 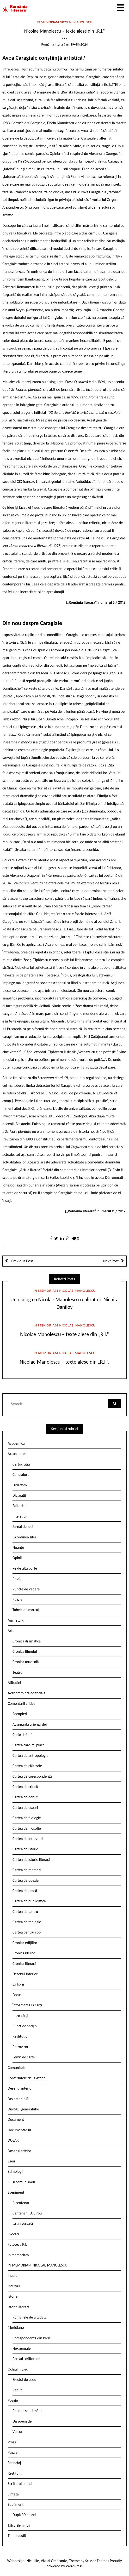 I want to click on Corespondență din Paris, so click(x=31, y=2338).